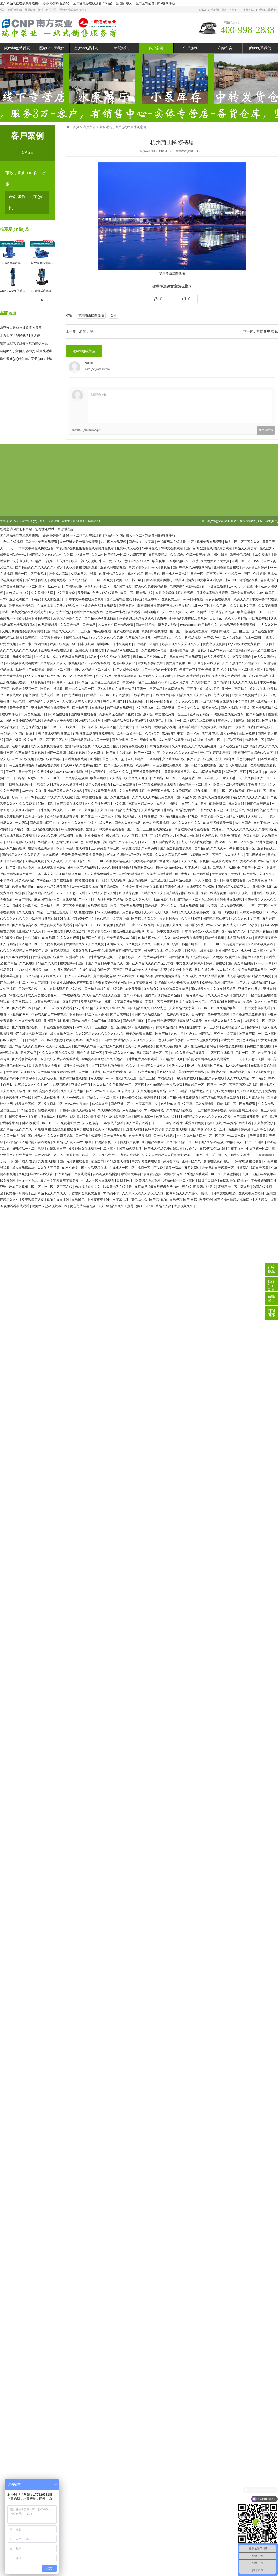 Image resolution: width=278 pixels, height=2576 pixels. Describe the element at coordinates (211, 1027) in the screenshot. I see `伊人五月婷` at that location.